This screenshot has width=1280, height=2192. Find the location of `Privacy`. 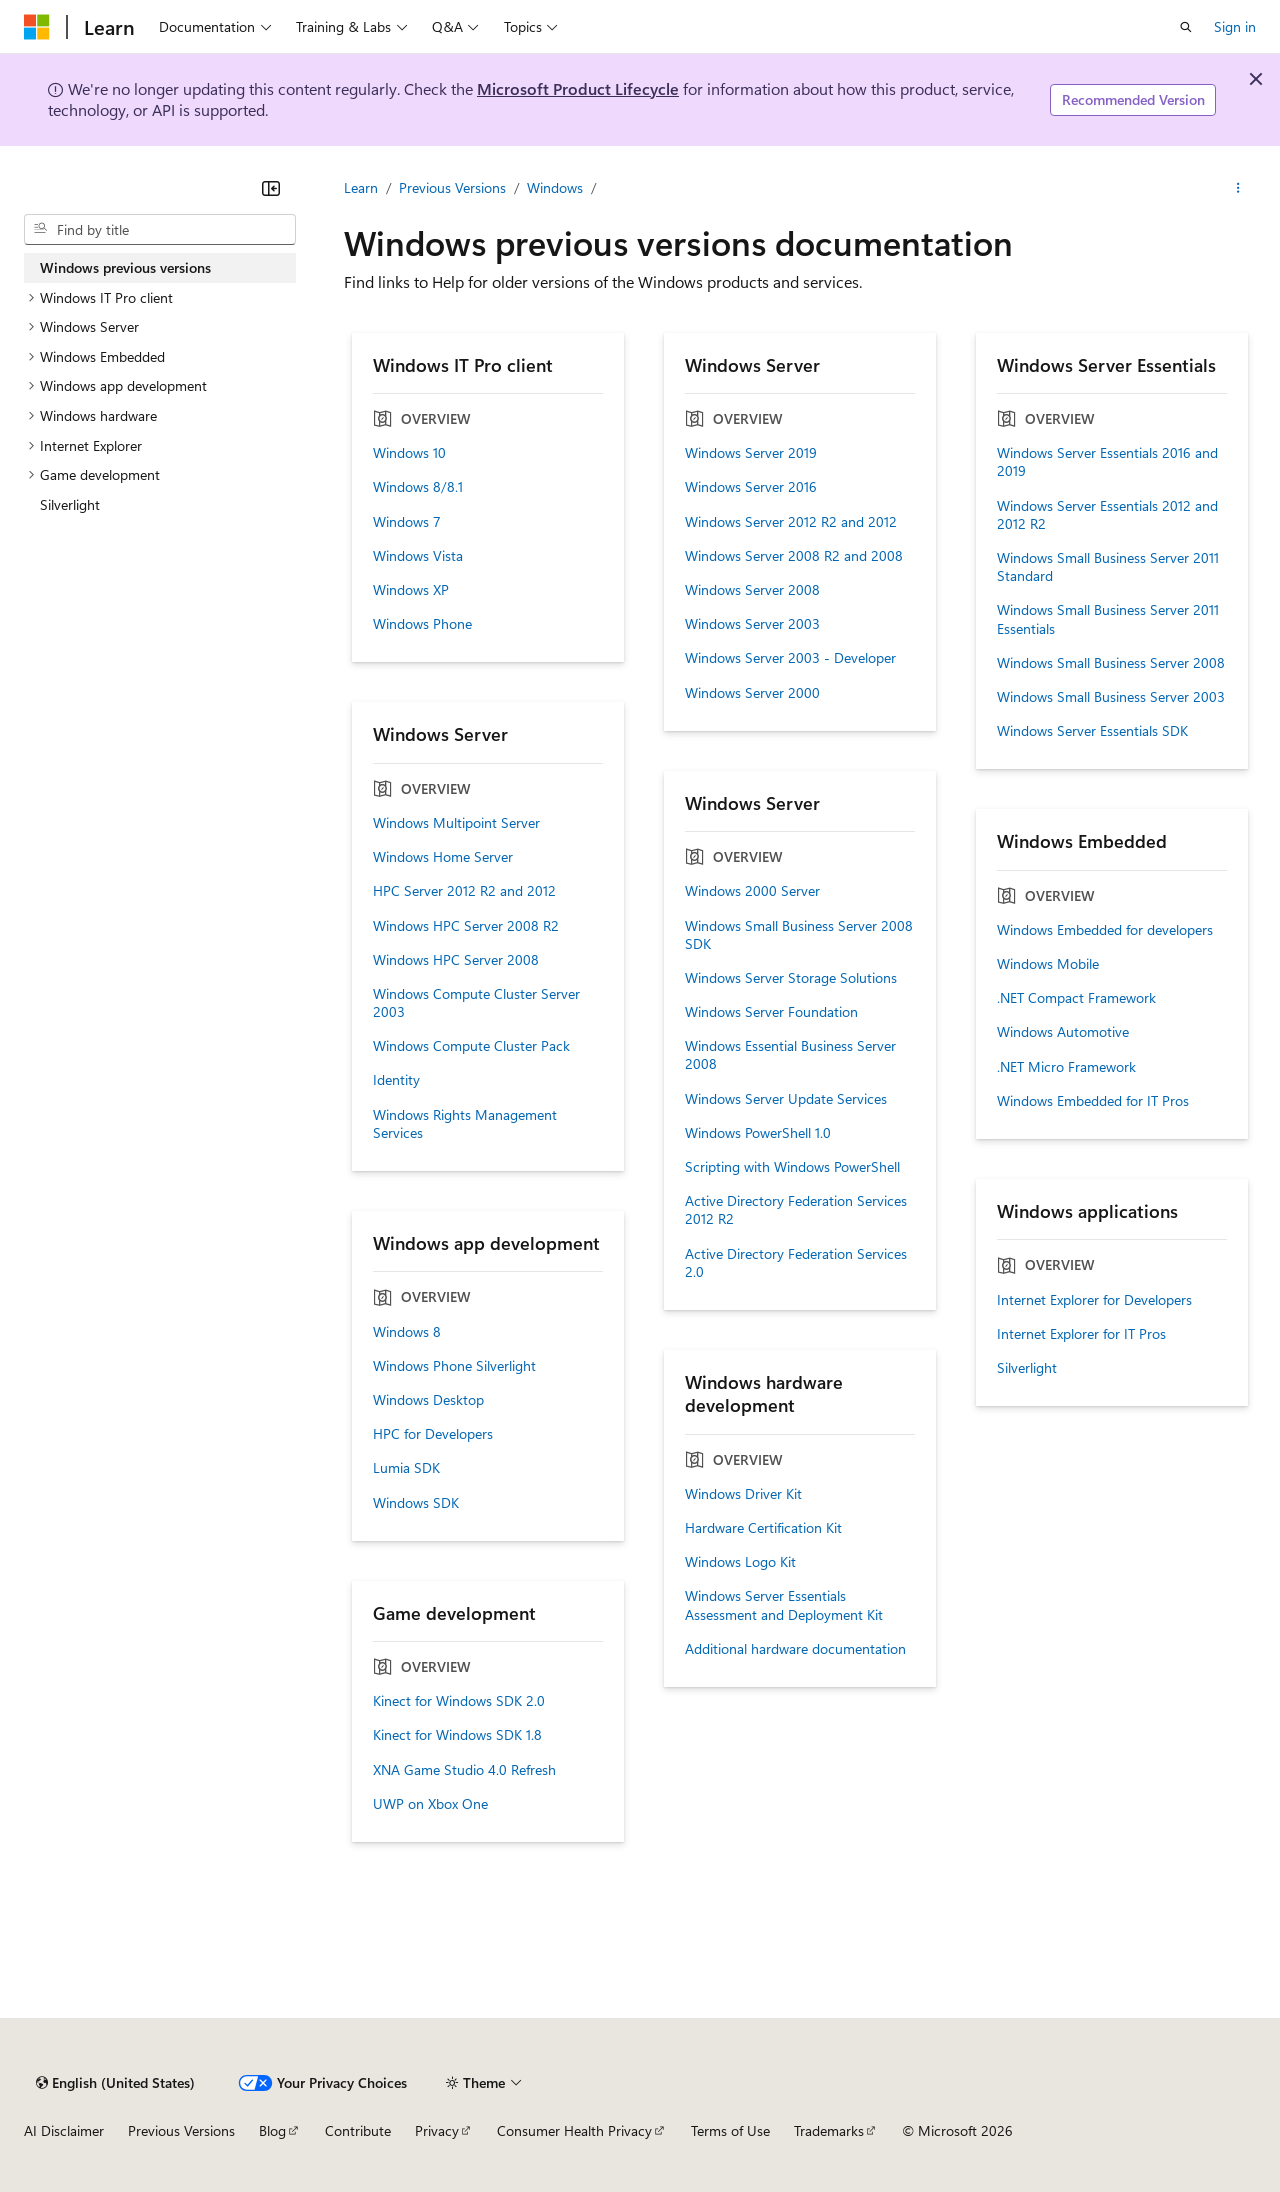

Privacy is located at coordinates (437, 2130).